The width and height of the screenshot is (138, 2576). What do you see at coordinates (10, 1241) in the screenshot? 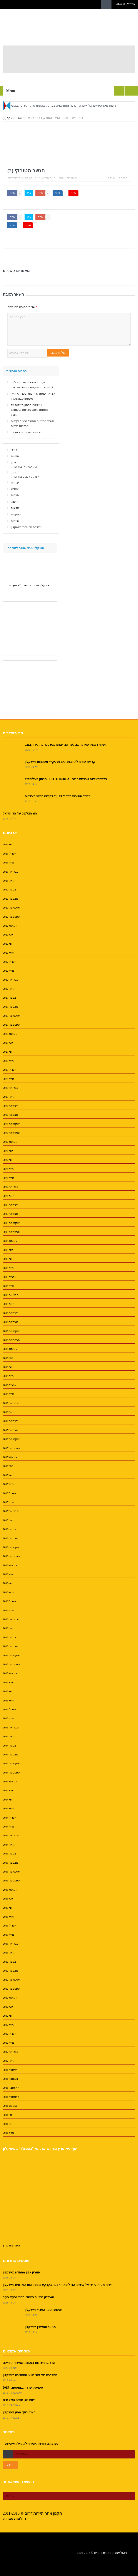
I see `אוגוסט 2019` at bounding box center [10, 1241].